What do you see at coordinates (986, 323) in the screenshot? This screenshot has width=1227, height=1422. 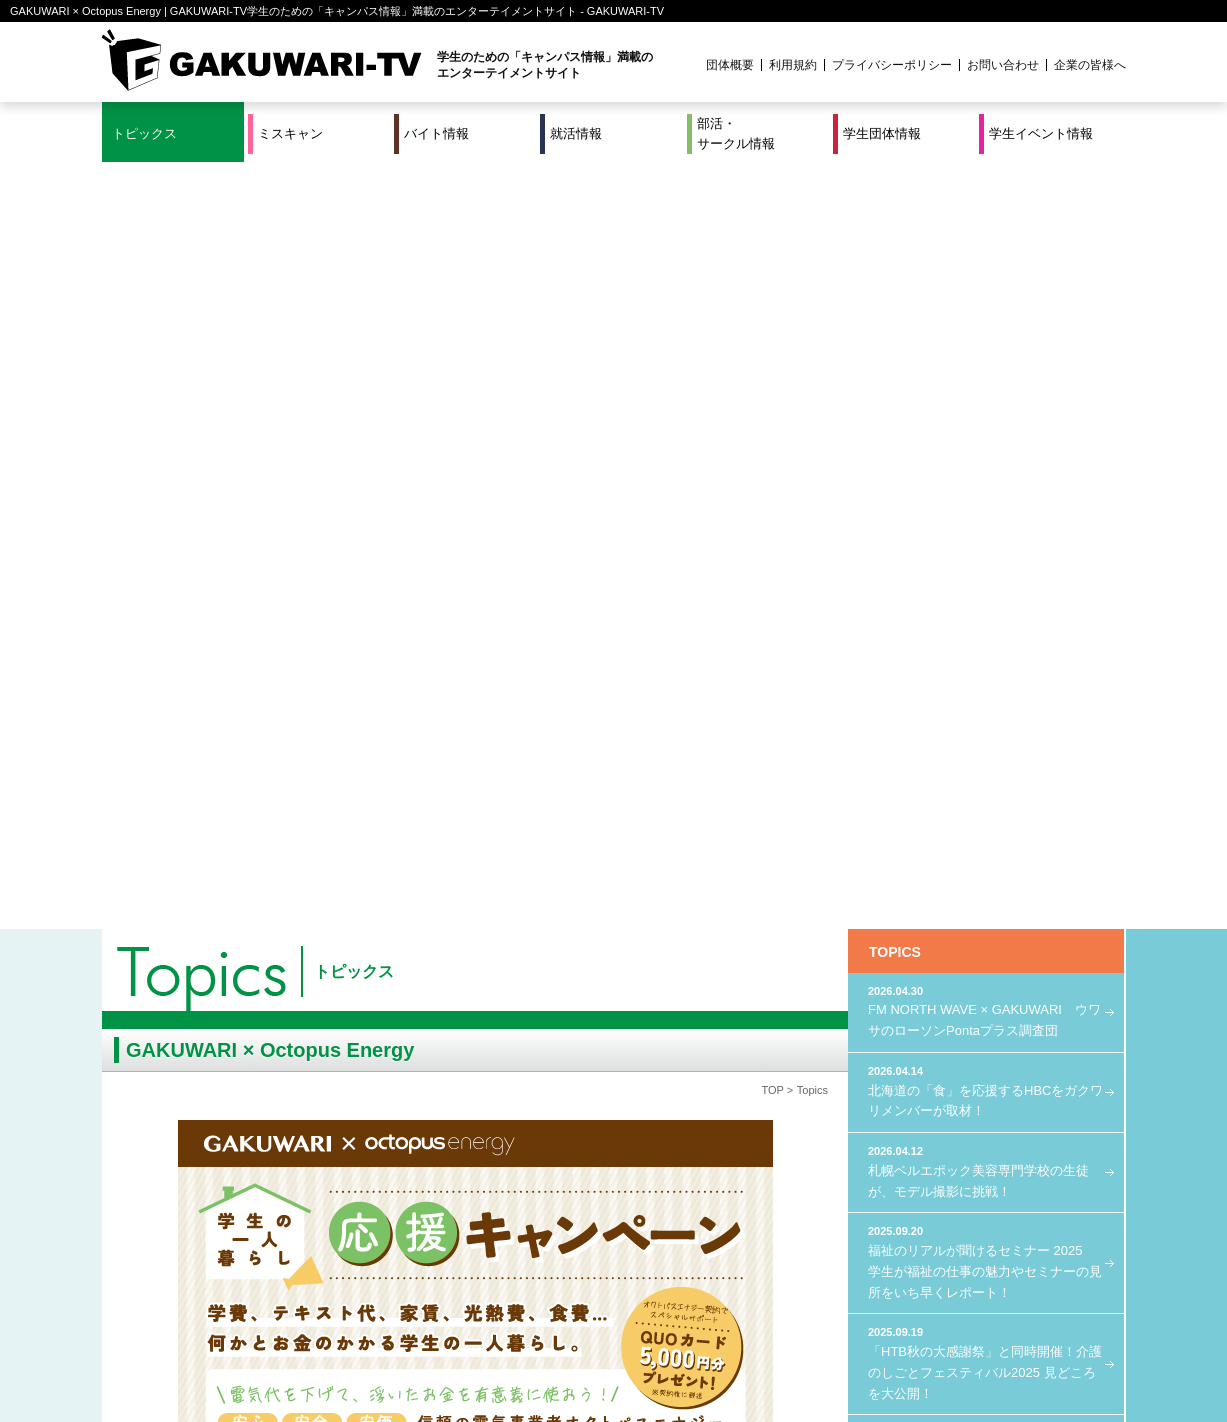 I see `北海道の「食」を応援するHBCをガクワリメンバーが取材！` at bounding box center [986, 323].